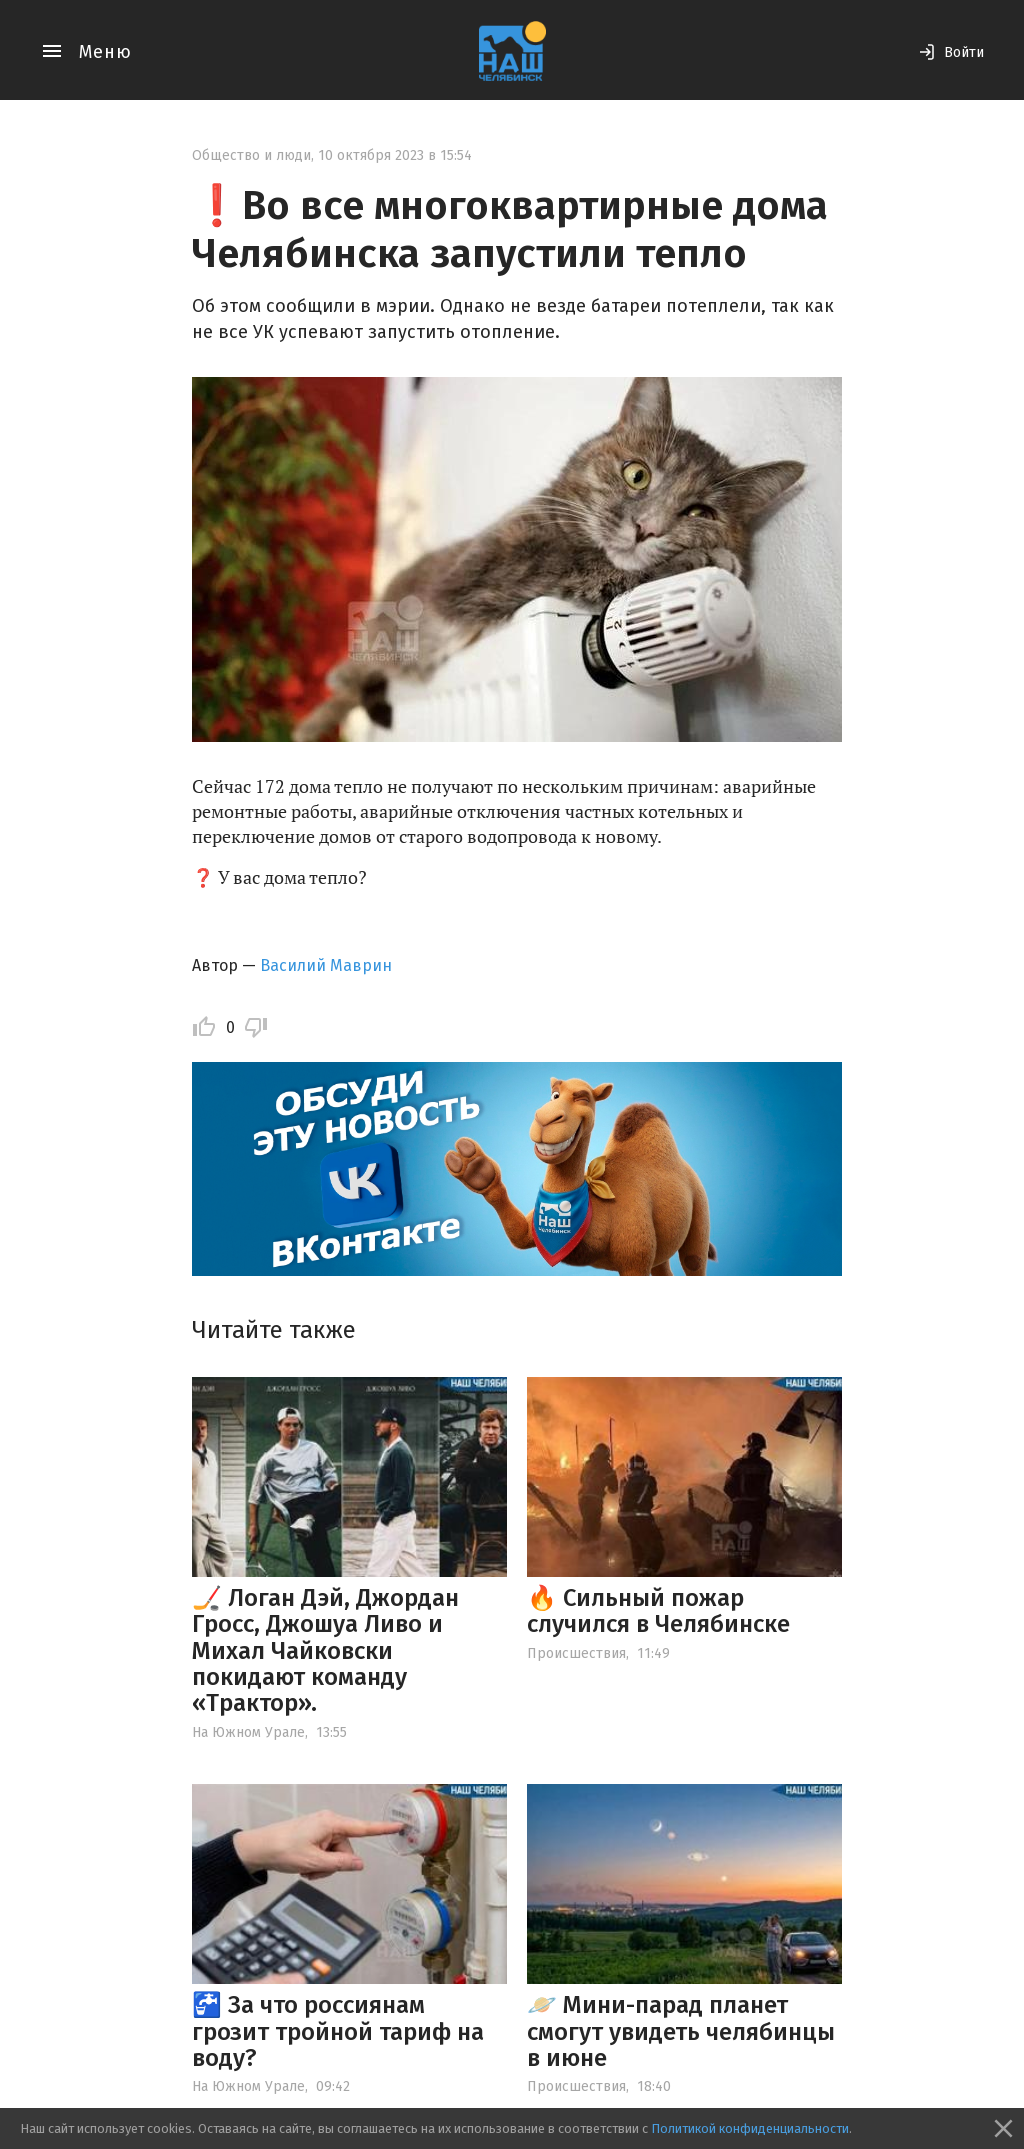  What do you see at coordinates (338, 2031) in the screenshot?
I see `🚰 За что россиянам грозит тройной тариф на воду?` at bounding box center [338, 2031].